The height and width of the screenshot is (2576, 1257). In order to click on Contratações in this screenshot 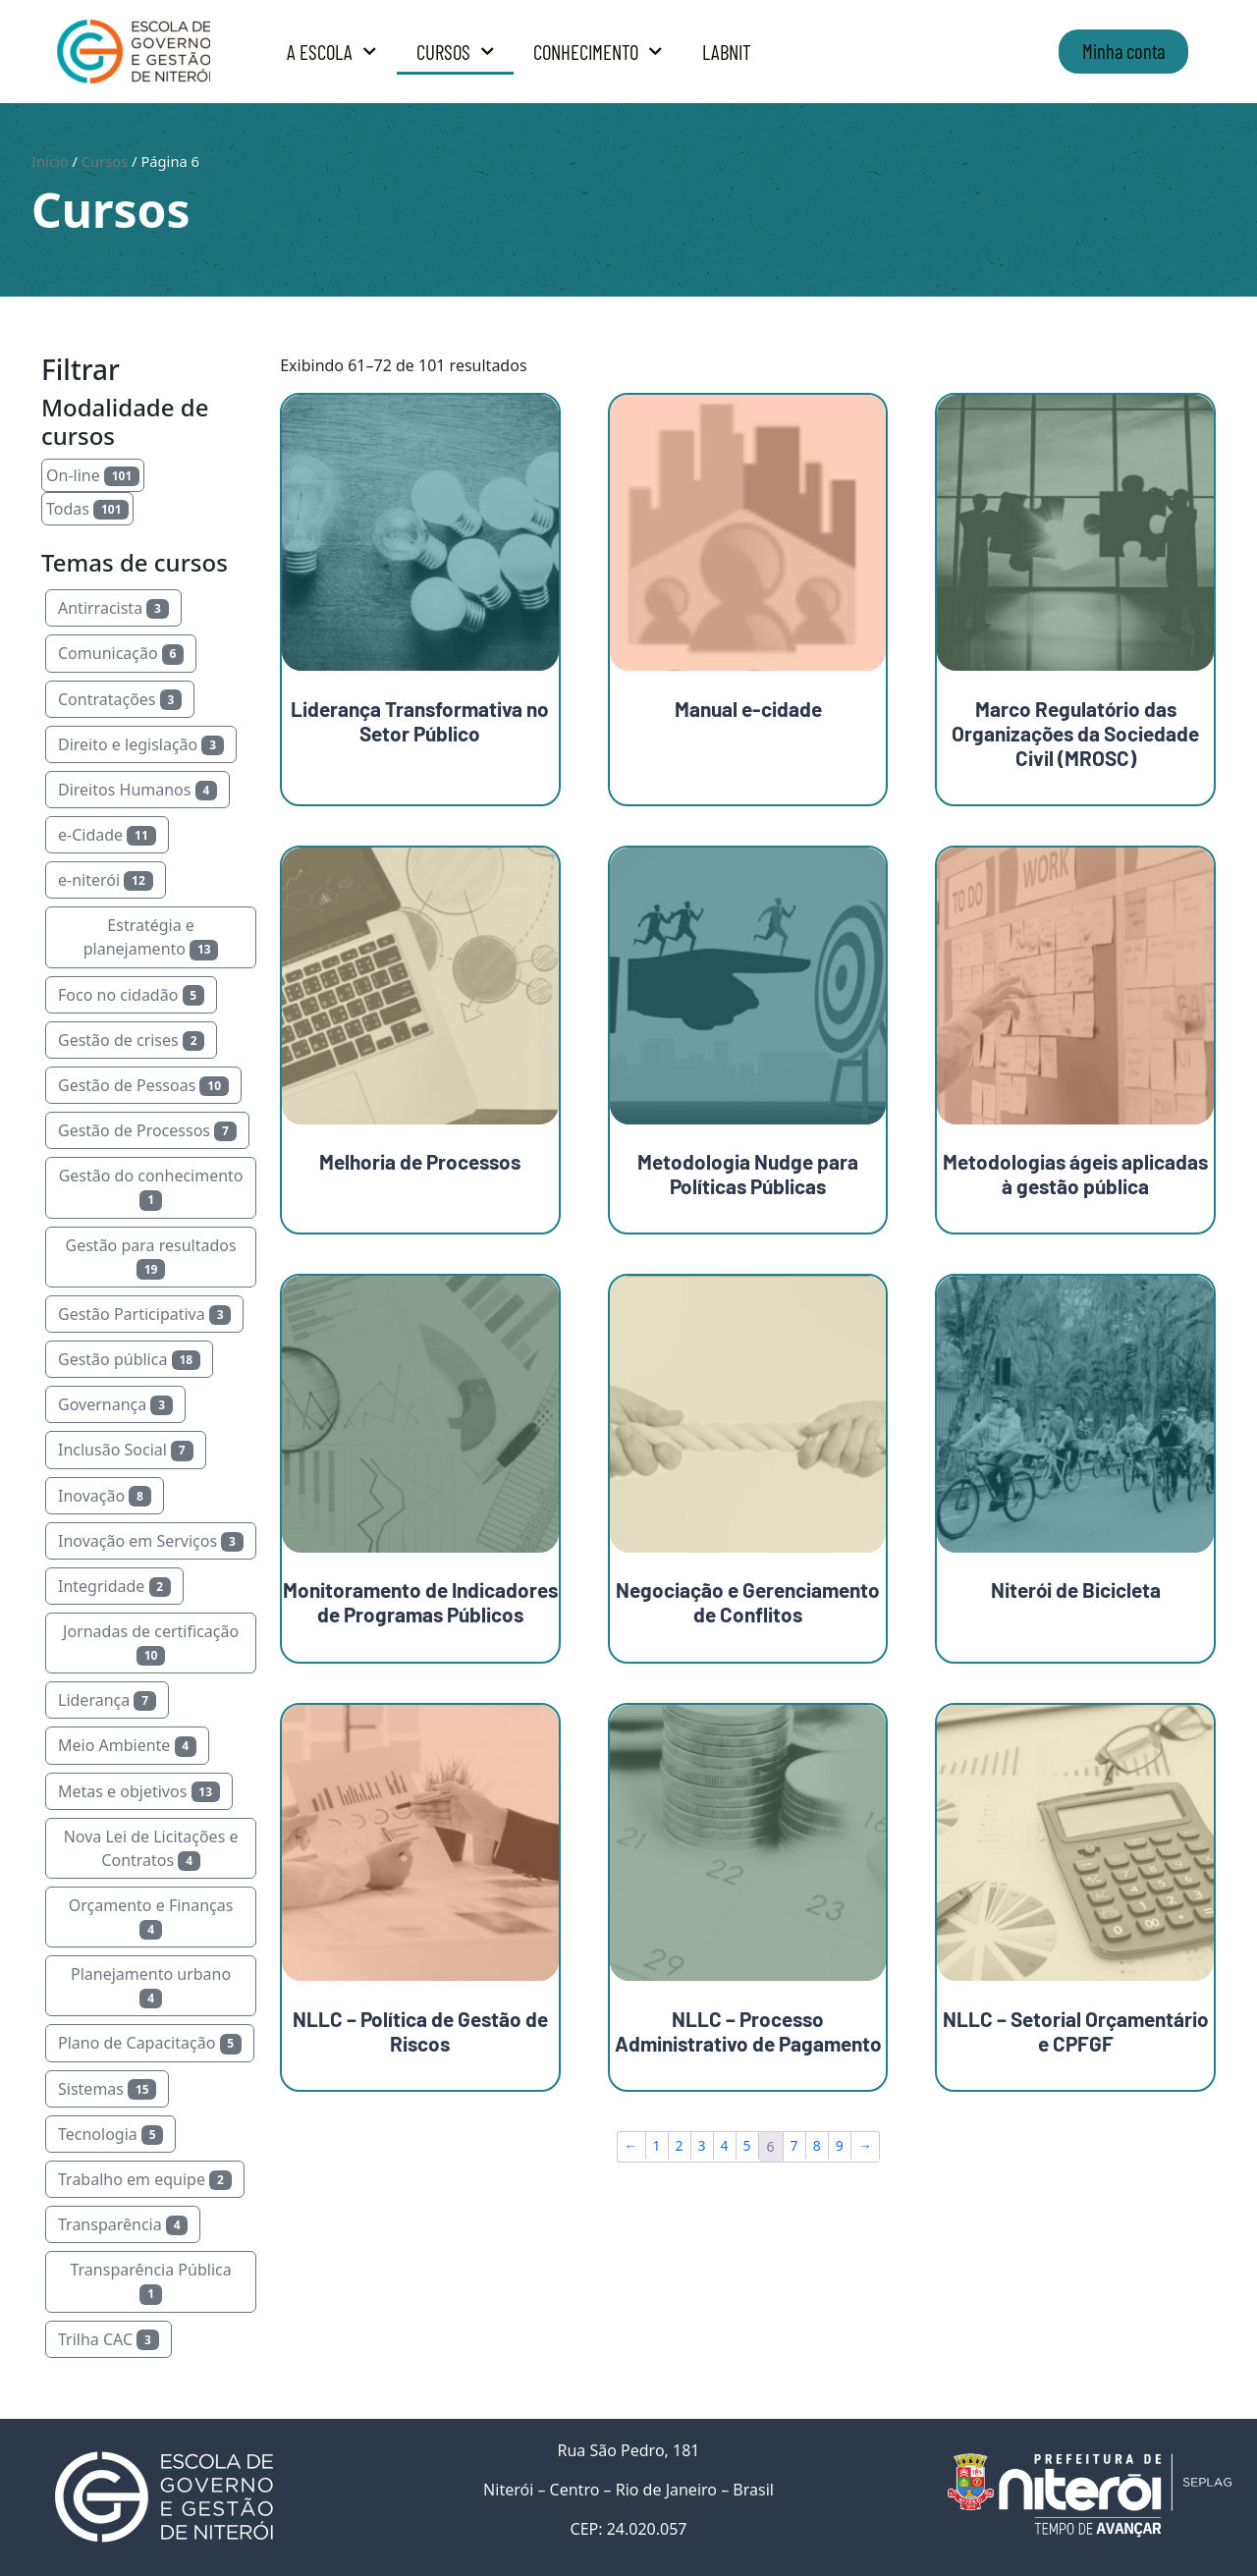, I will do `click(120, 699)`.